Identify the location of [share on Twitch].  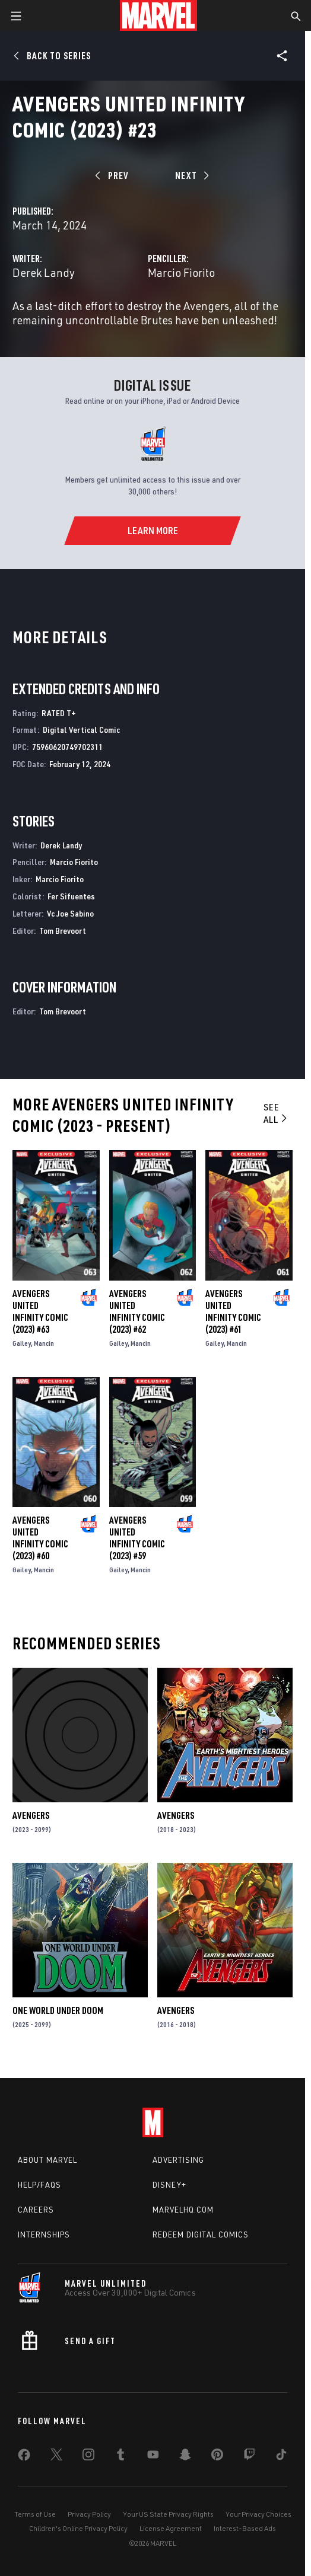
(249, 2457).